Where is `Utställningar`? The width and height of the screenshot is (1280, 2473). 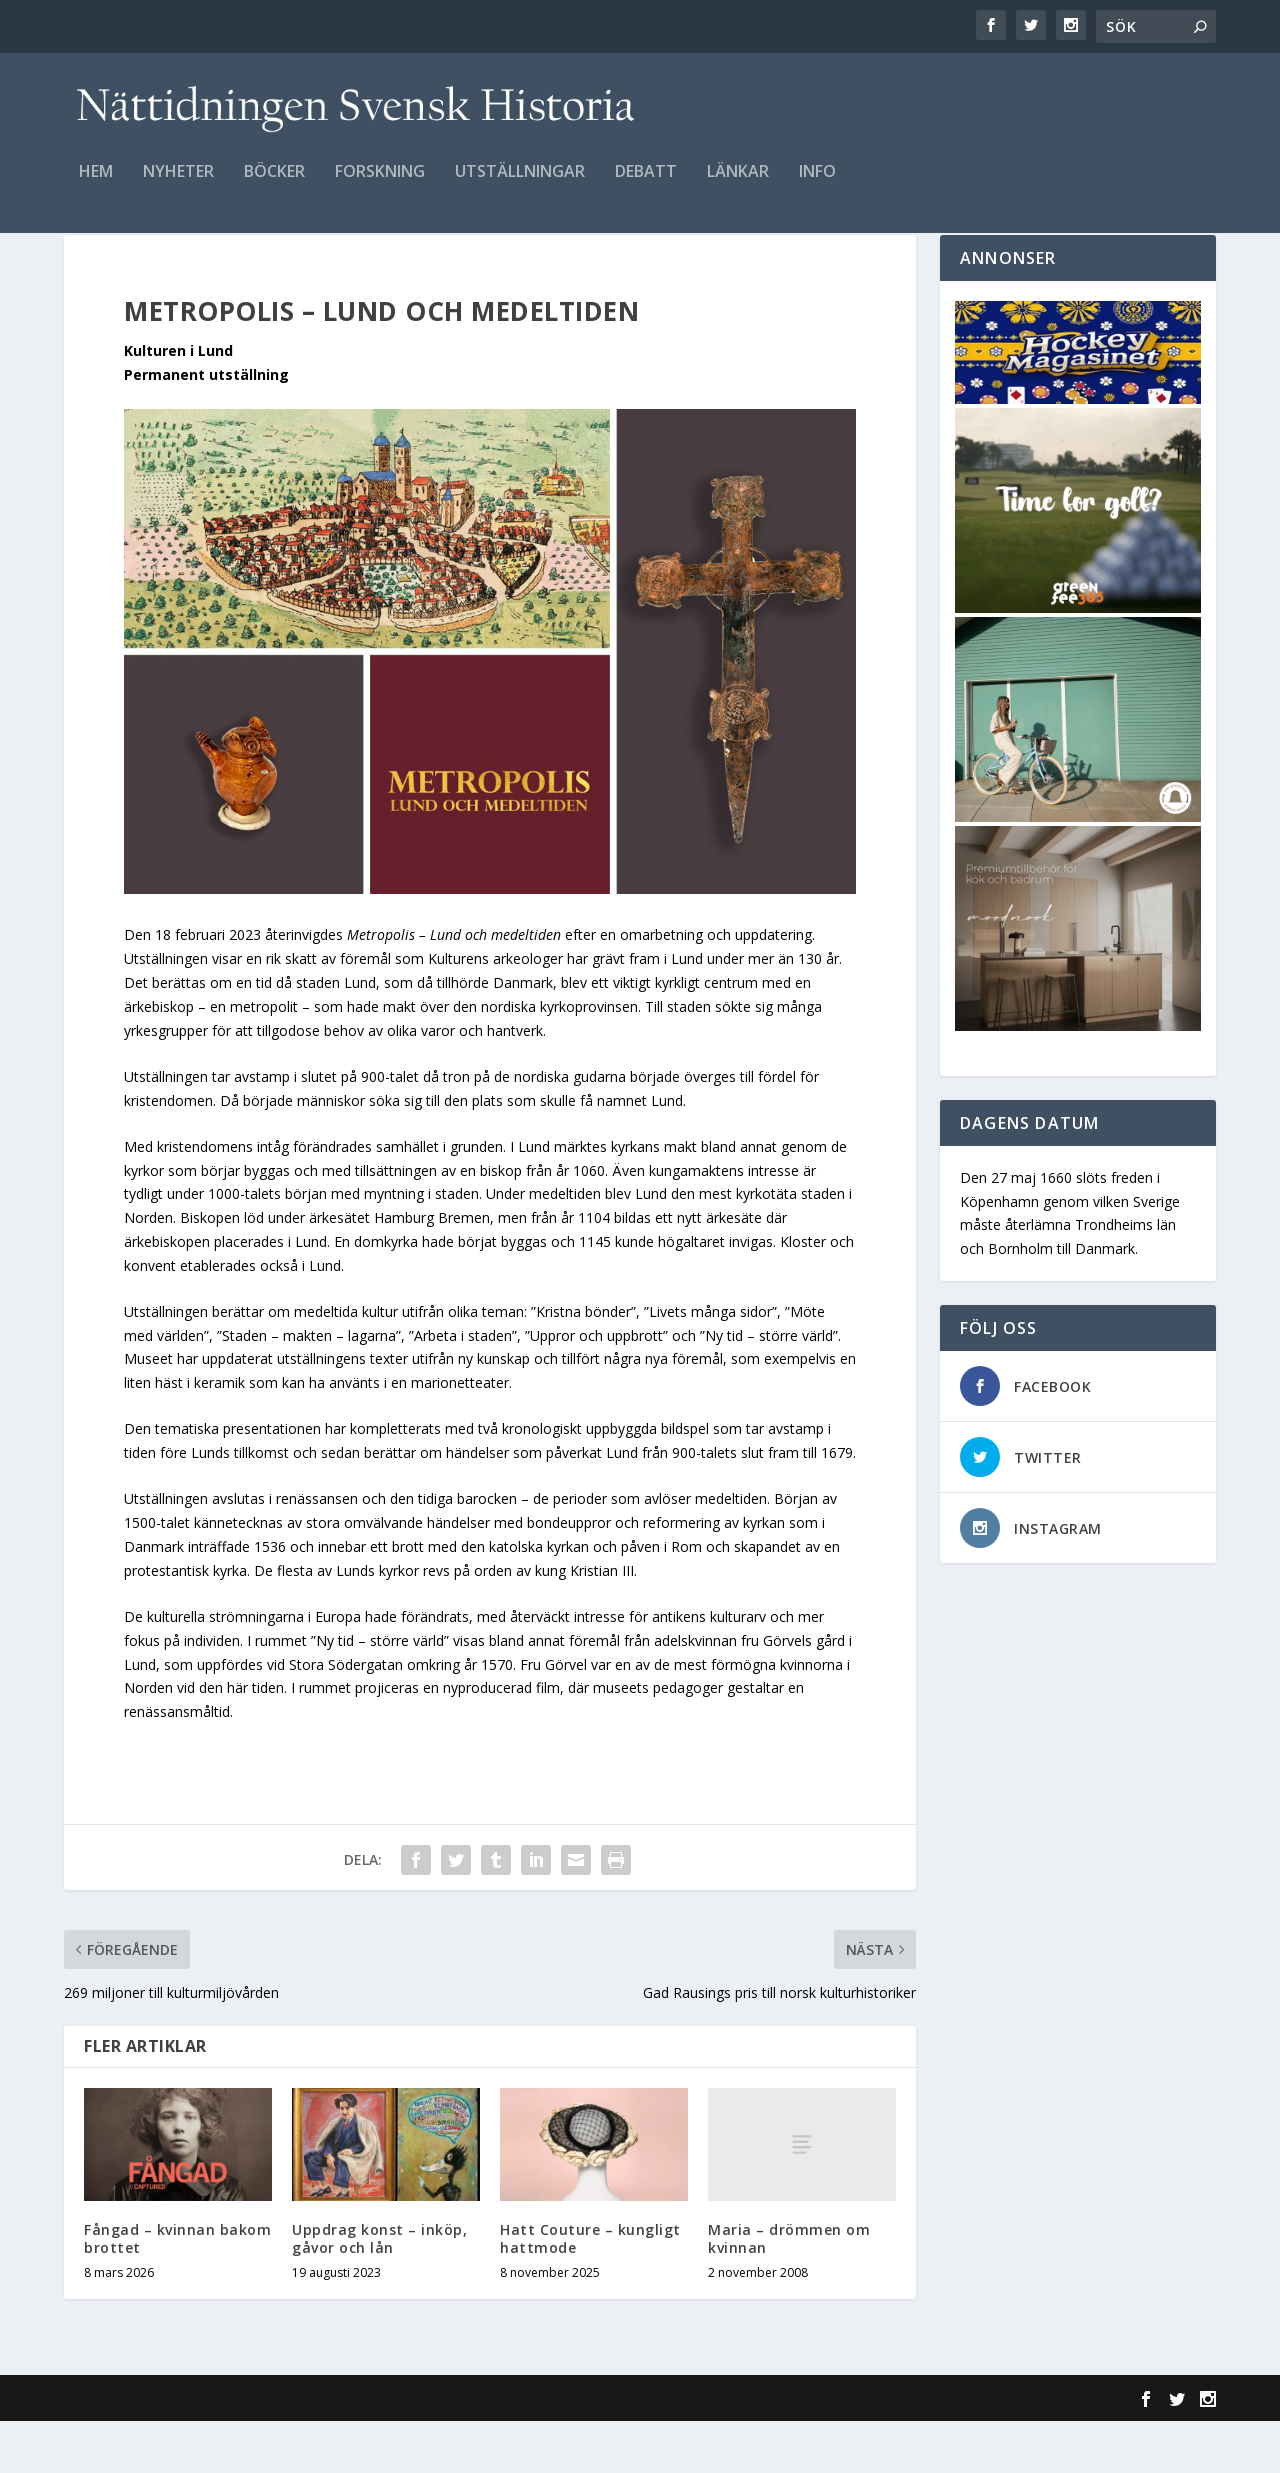 Utställningar is located at coordinates (520, 186).